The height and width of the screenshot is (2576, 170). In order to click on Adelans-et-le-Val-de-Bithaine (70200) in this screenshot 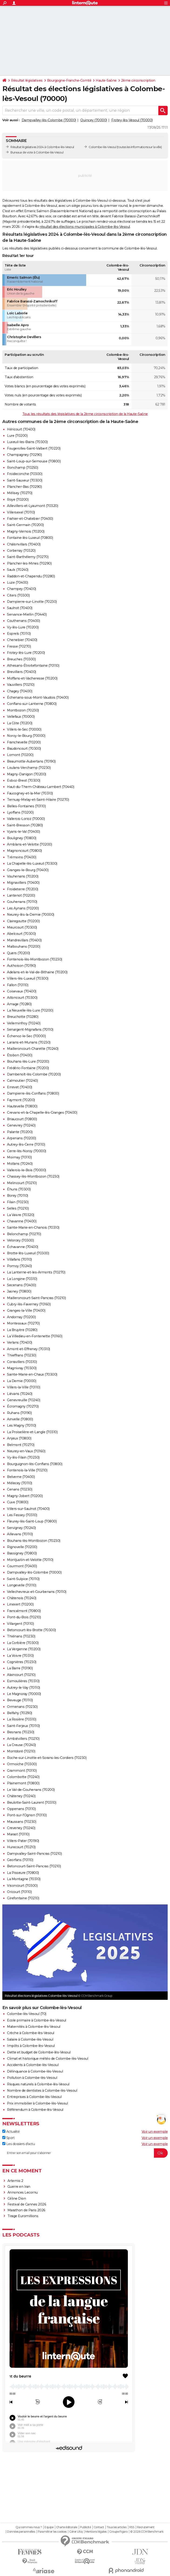, I will do `click(37, 972)`.